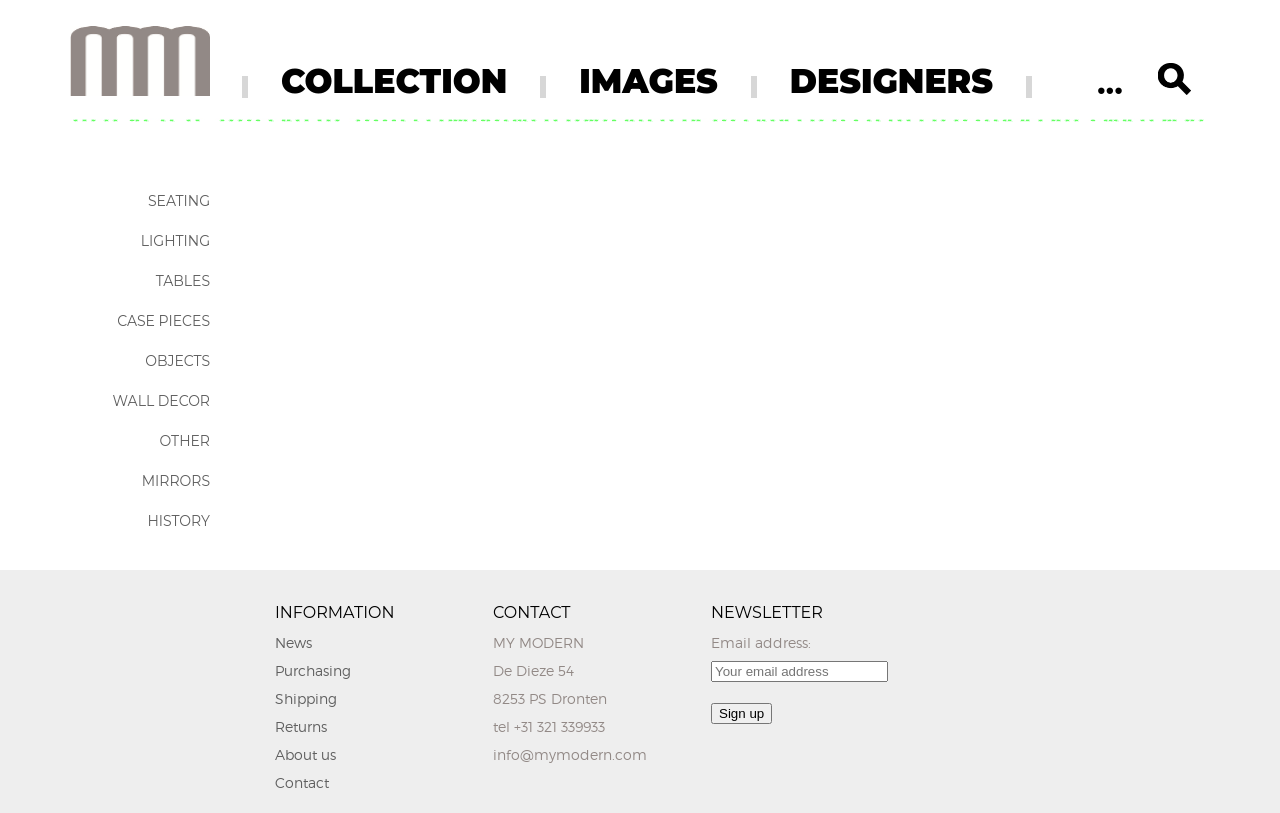 The height and width of the screenshot is (813, 1280). I want to click on About us, so click(305, 754).